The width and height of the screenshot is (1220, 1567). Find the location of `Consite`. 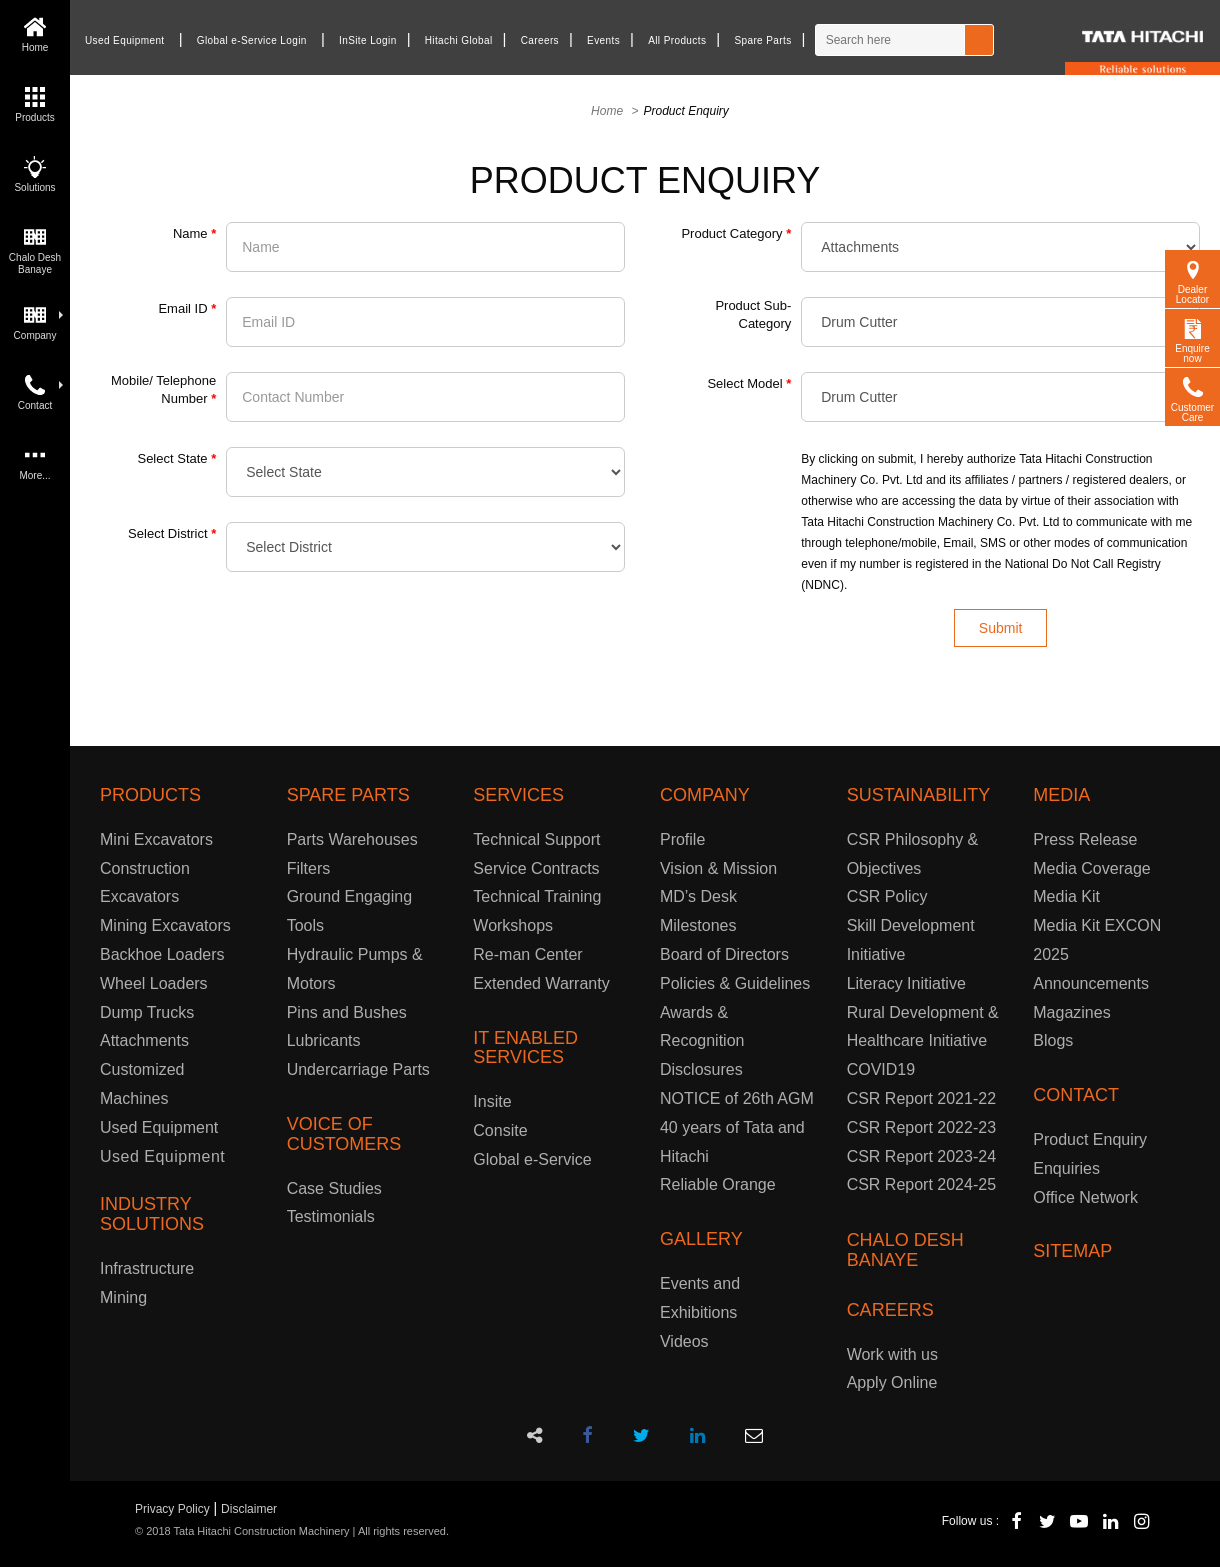

Consite is located at coordinates (500, 1130).